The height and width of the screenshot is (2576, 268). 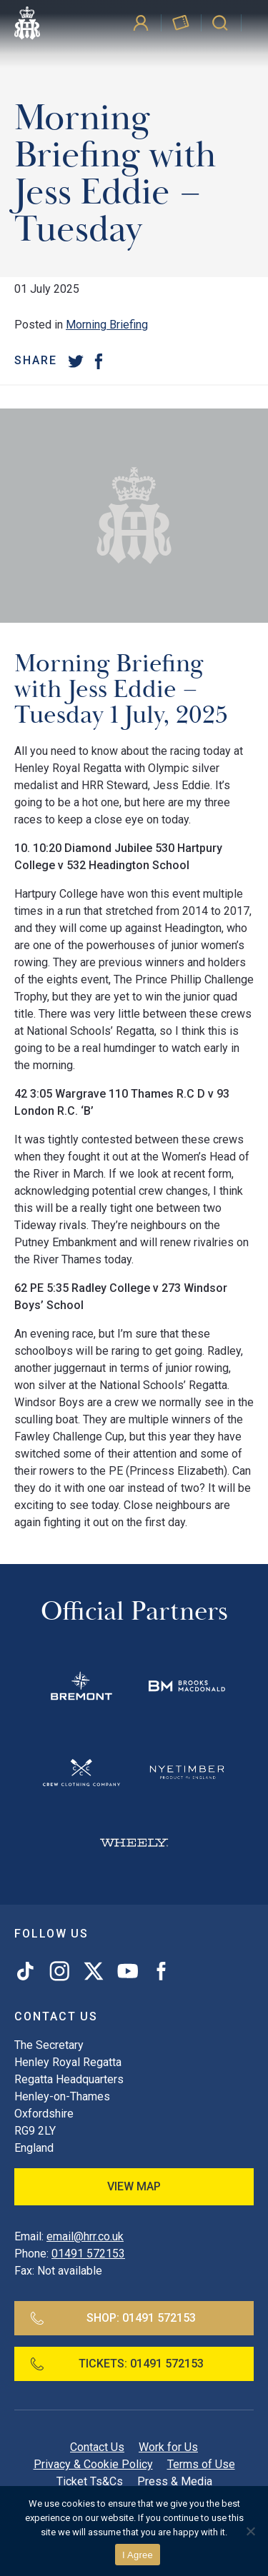 What do you see at coordinates (113, 2318) in the screenshot?
I see `Shop:` at bounding box center [113, 2318].